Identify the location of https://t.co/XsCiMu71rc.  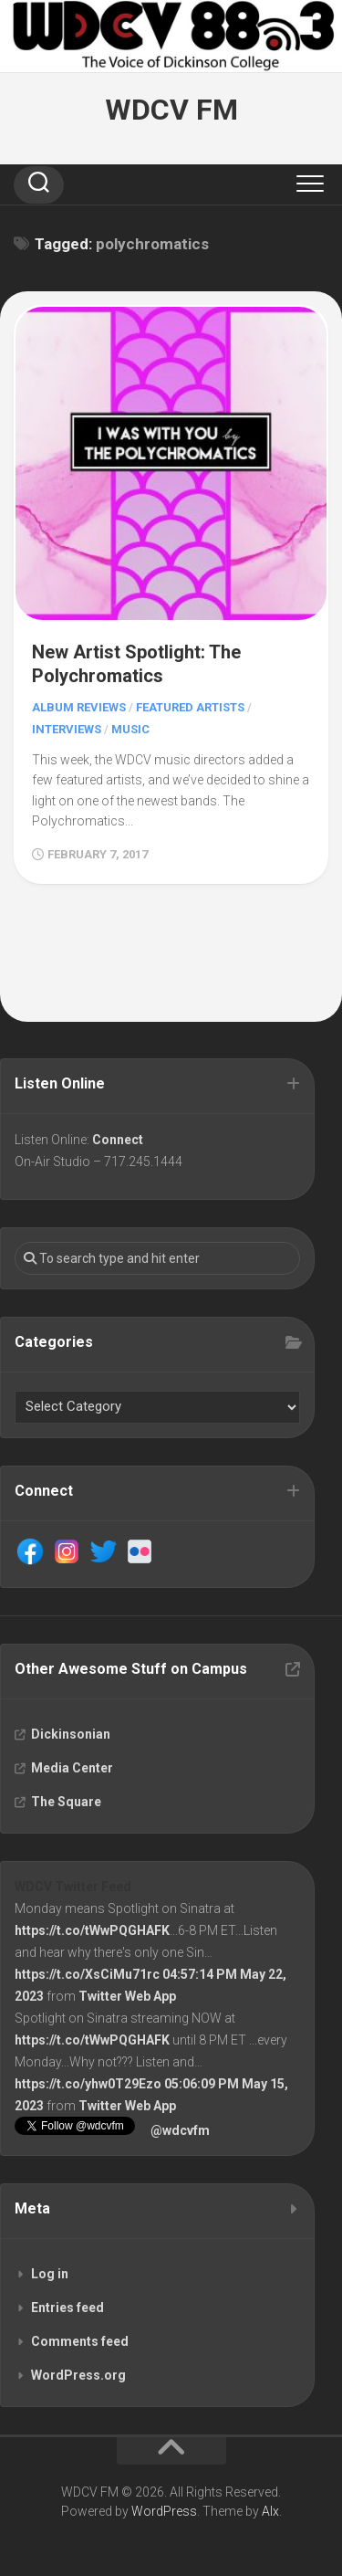
(87, 1974).